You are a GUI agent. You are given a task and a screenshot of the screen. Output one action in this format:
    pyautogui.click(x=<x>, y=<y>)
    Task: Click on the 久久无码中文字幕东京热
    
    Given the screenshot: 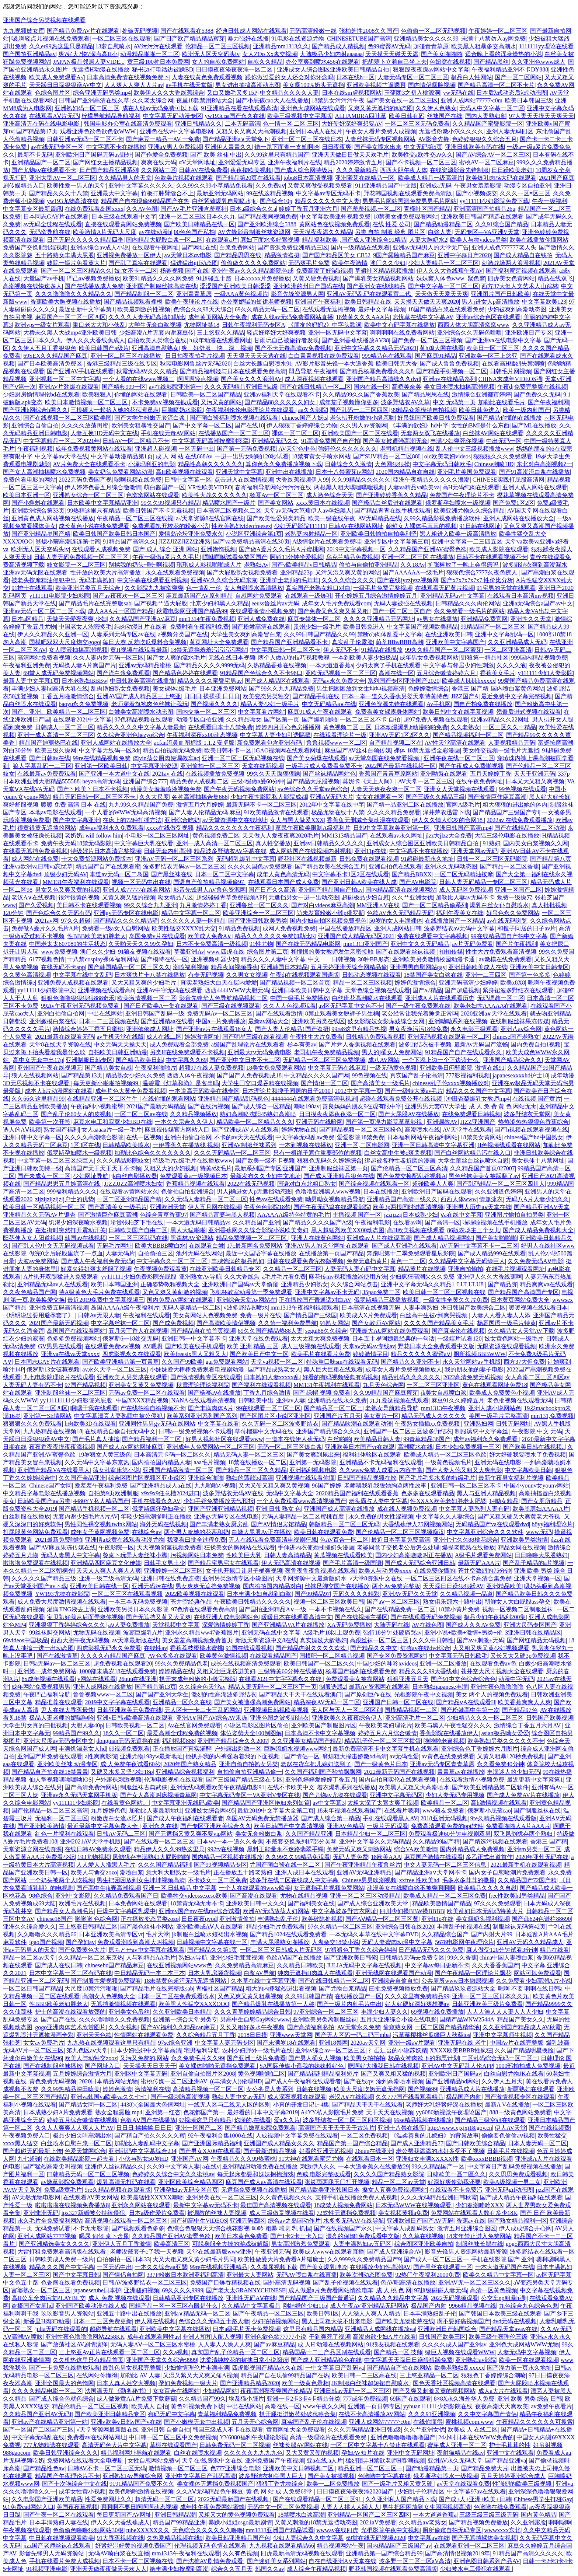 What is the action you would take?
    pyautogui.click(x=97, y=1462)
    